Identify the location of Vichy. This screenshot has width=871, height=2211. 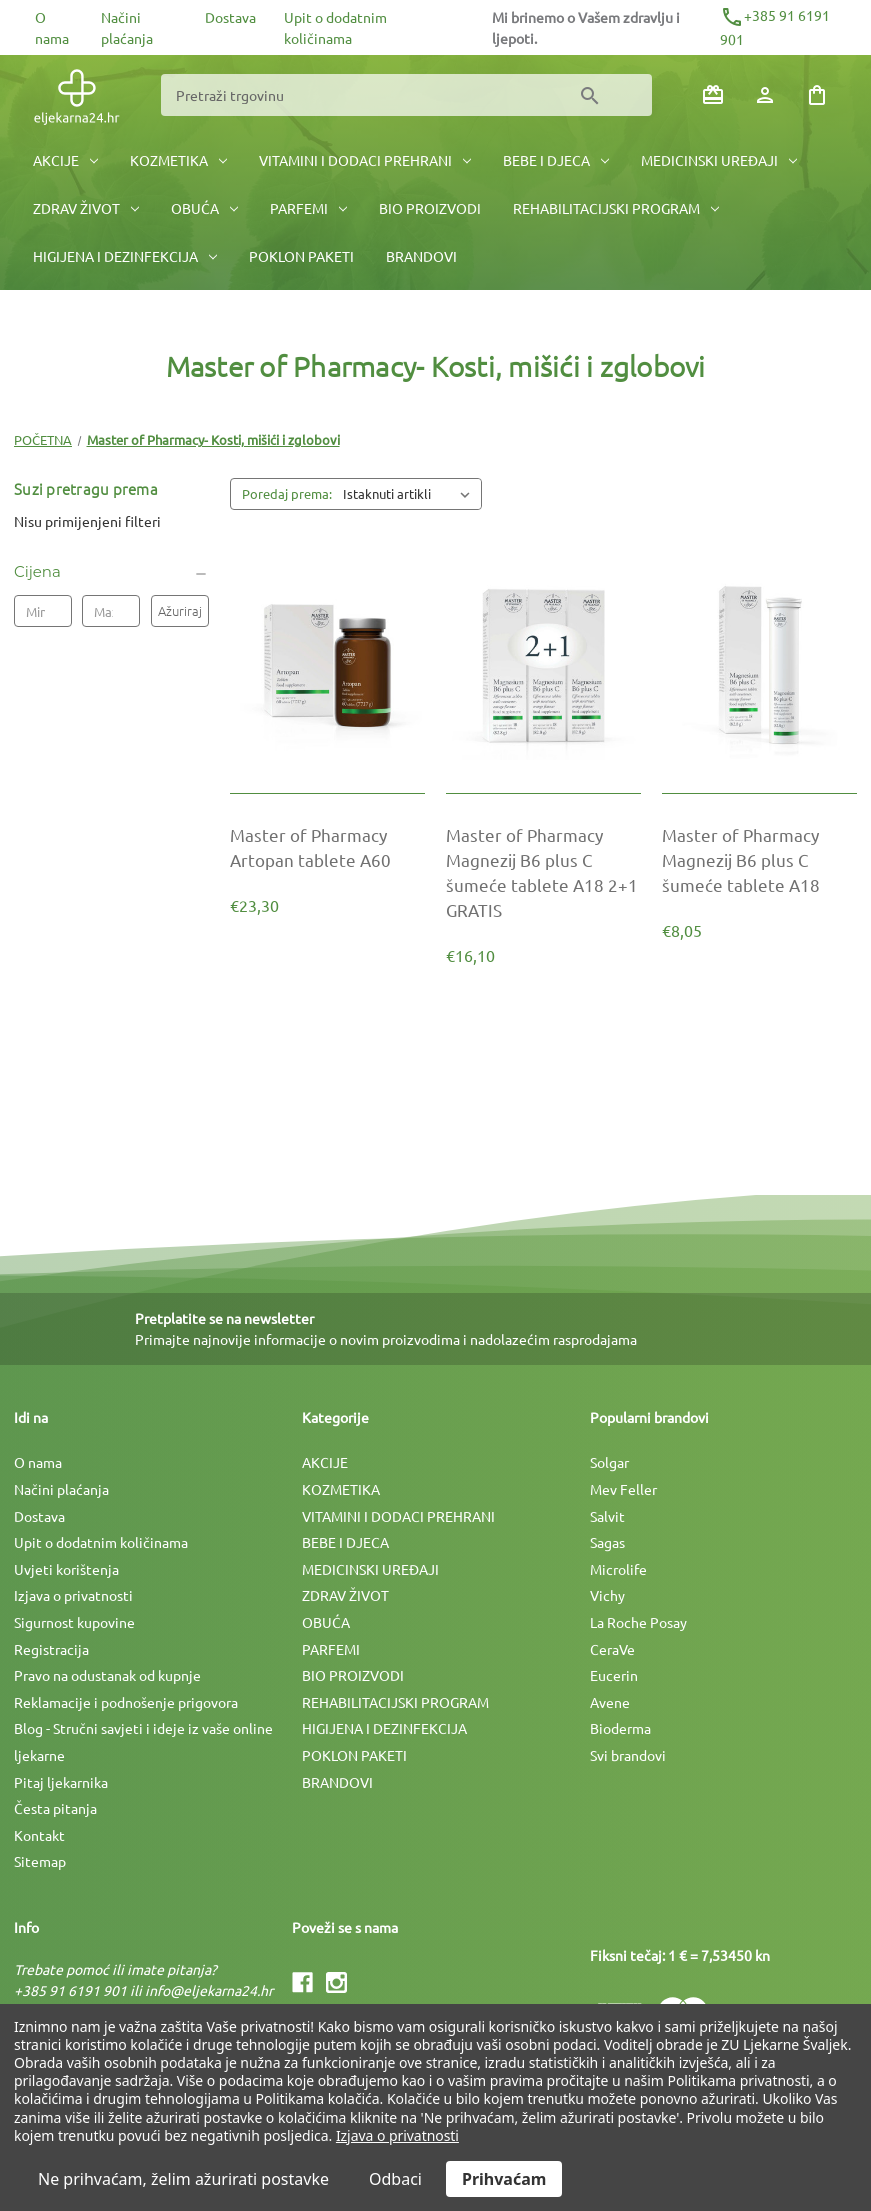
(607, 1595).